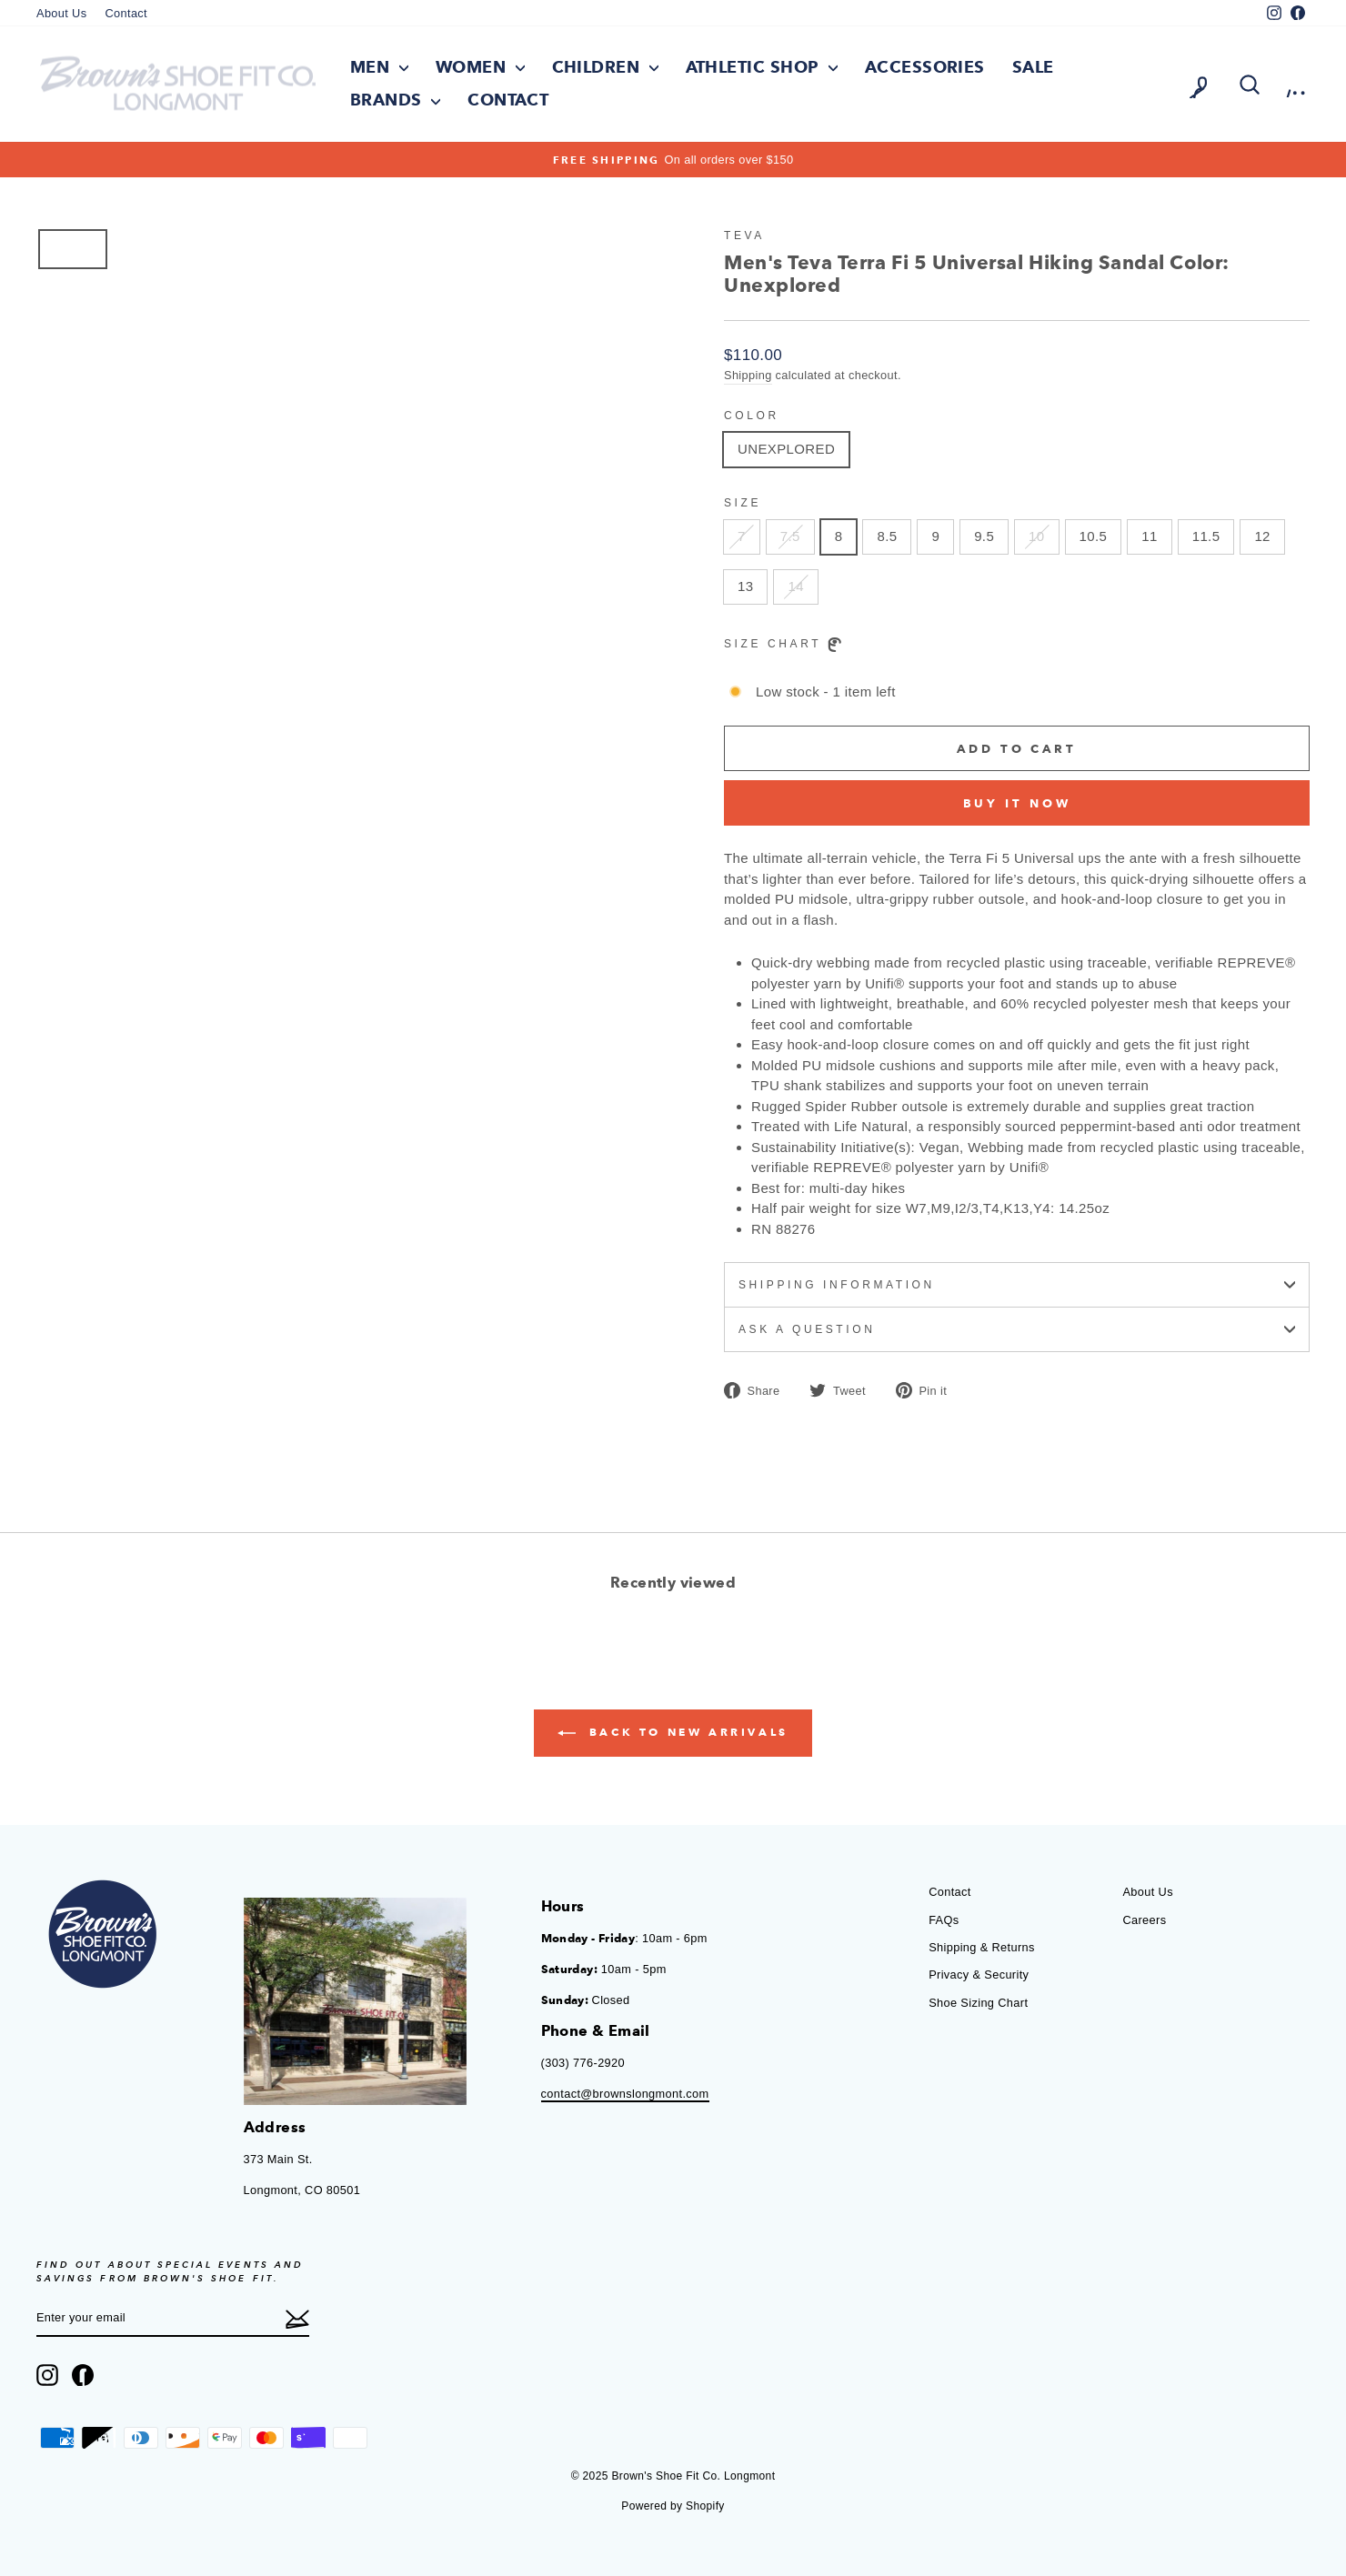 Image resolution: width=1346 pixels, height=2576 pixels. I want to click on Color, so click(751, 416).